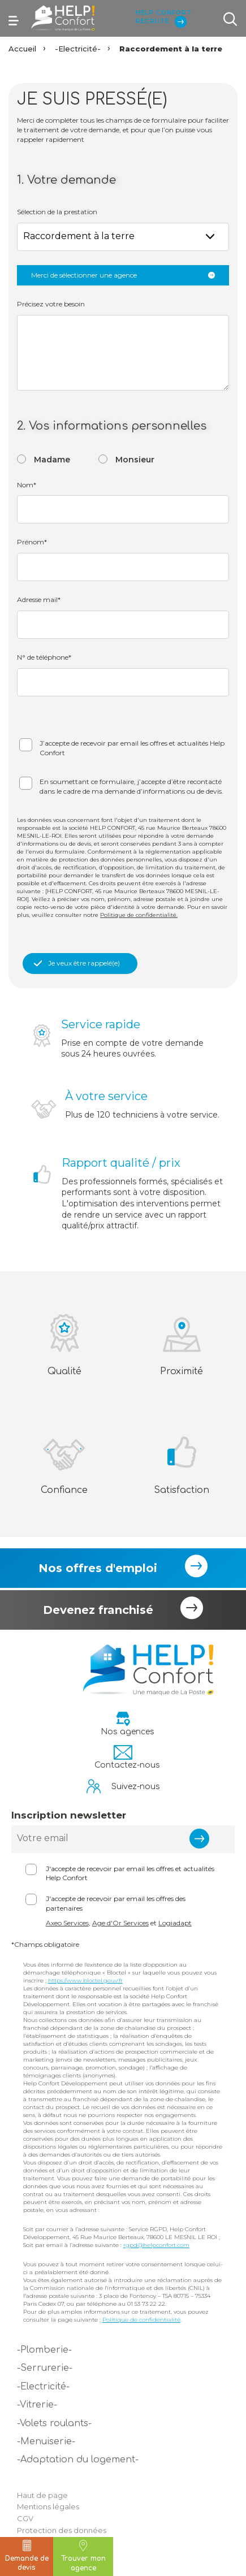 Image resolution: width=246 pixels, height=2576 pixels. What do you see at coordinates (83, 2556) in the screenshot?
I see `Trouver mon agence` at bounding box center [83, 2556].